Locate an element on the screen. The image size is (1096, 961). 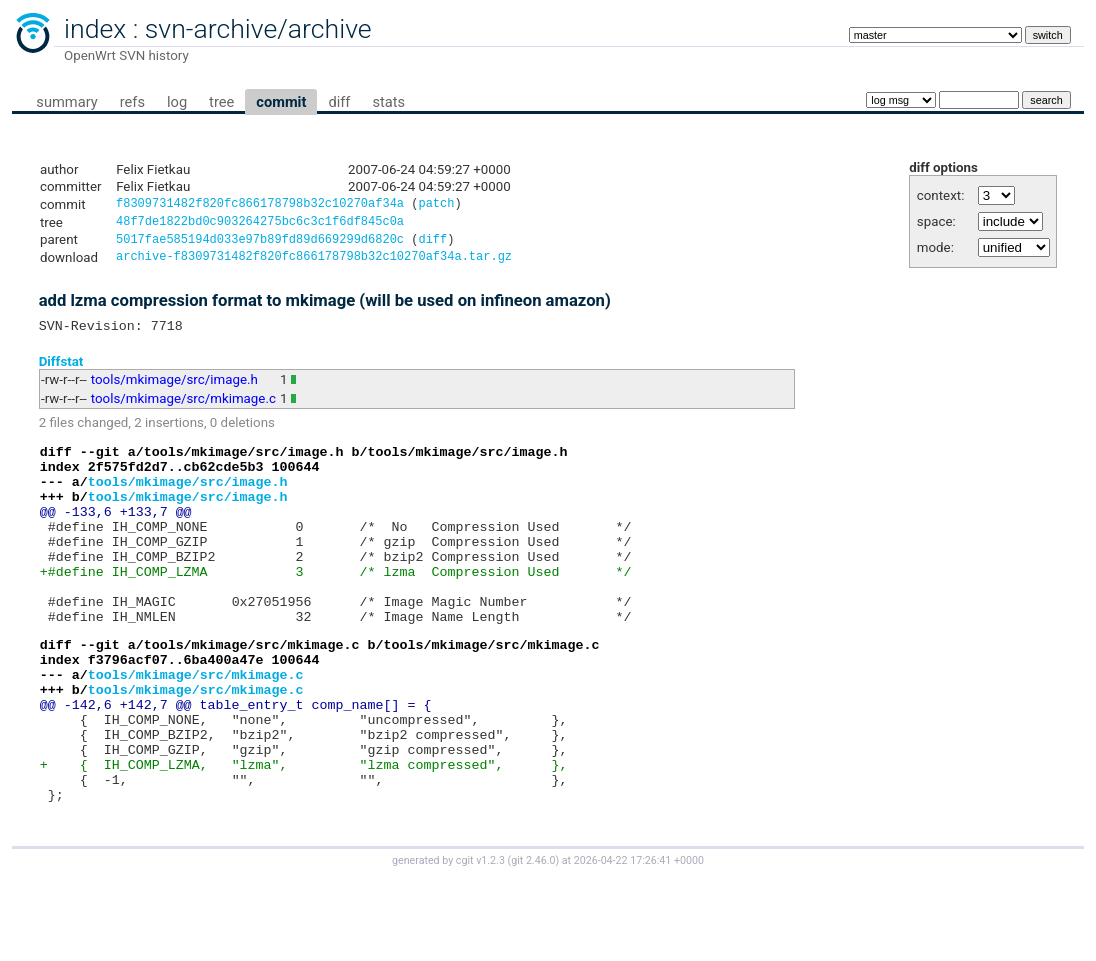
f8309731482f820fc866178798b32c10270af34a is located at coordinates (260, 205).